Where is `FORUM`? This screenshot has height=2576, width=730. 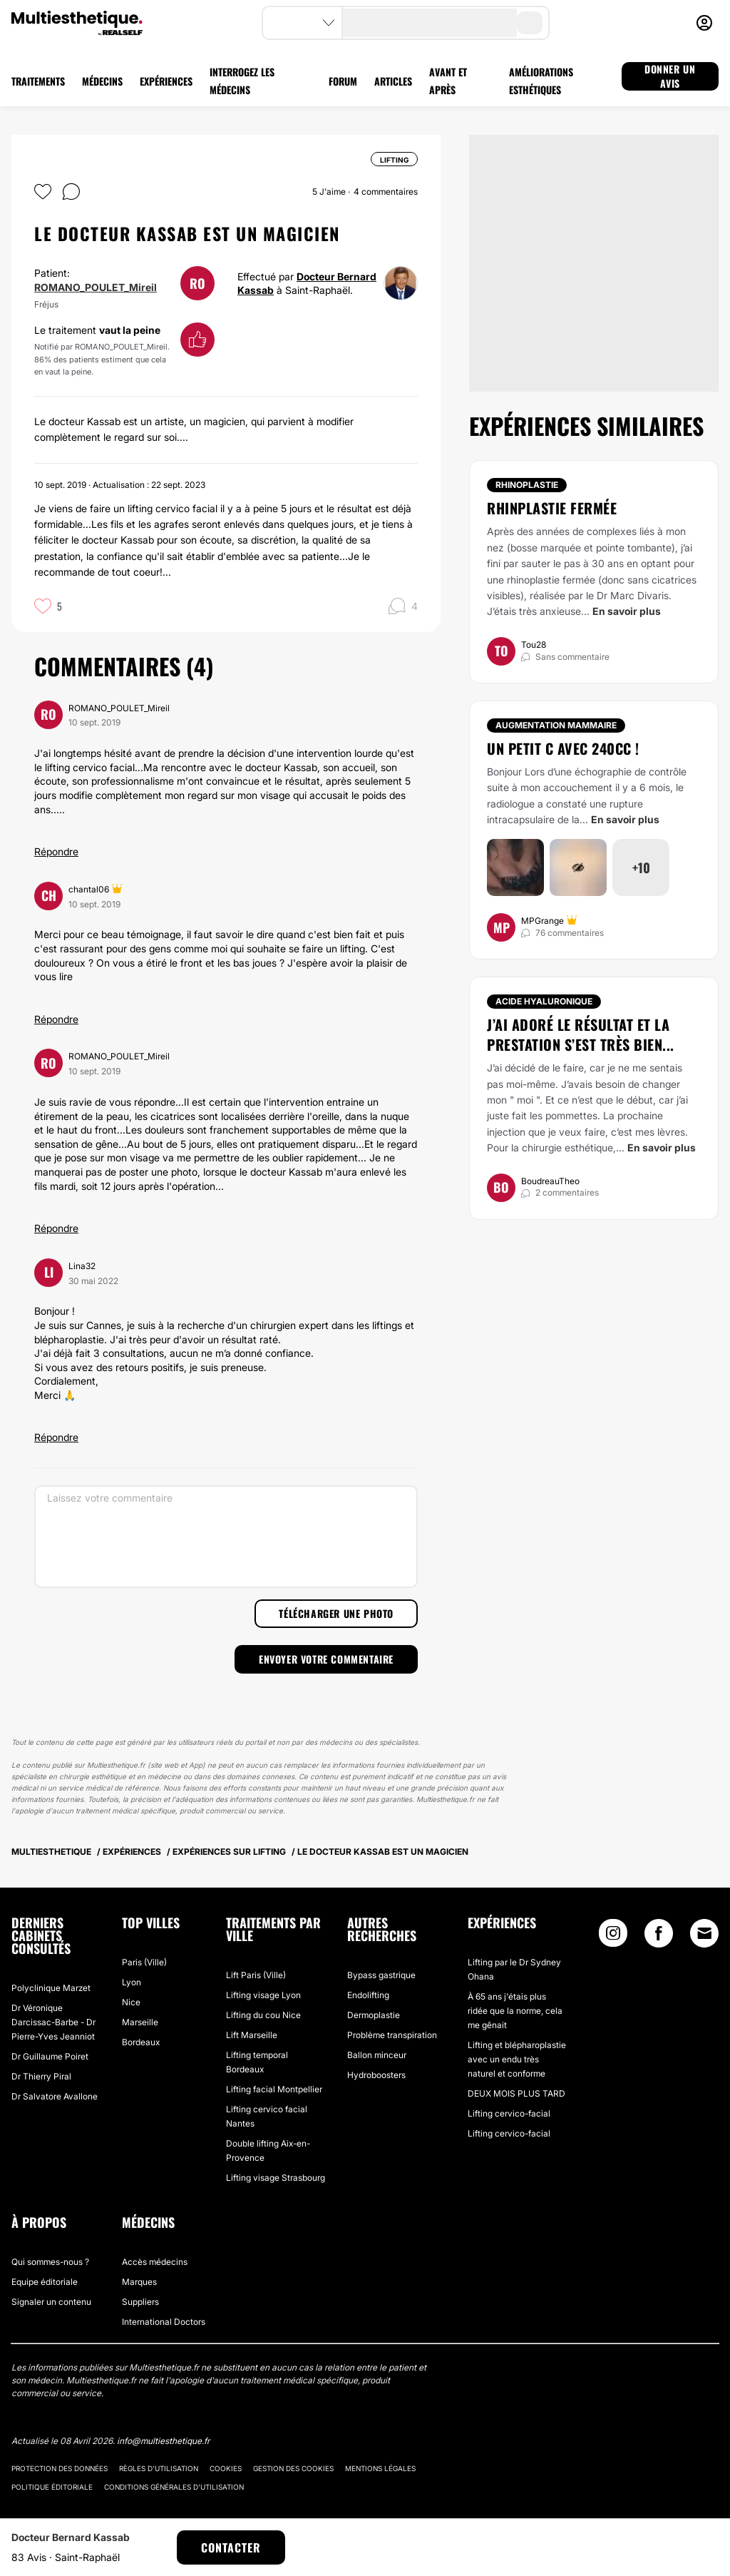
FORUM is located at coordinates (343, 80).